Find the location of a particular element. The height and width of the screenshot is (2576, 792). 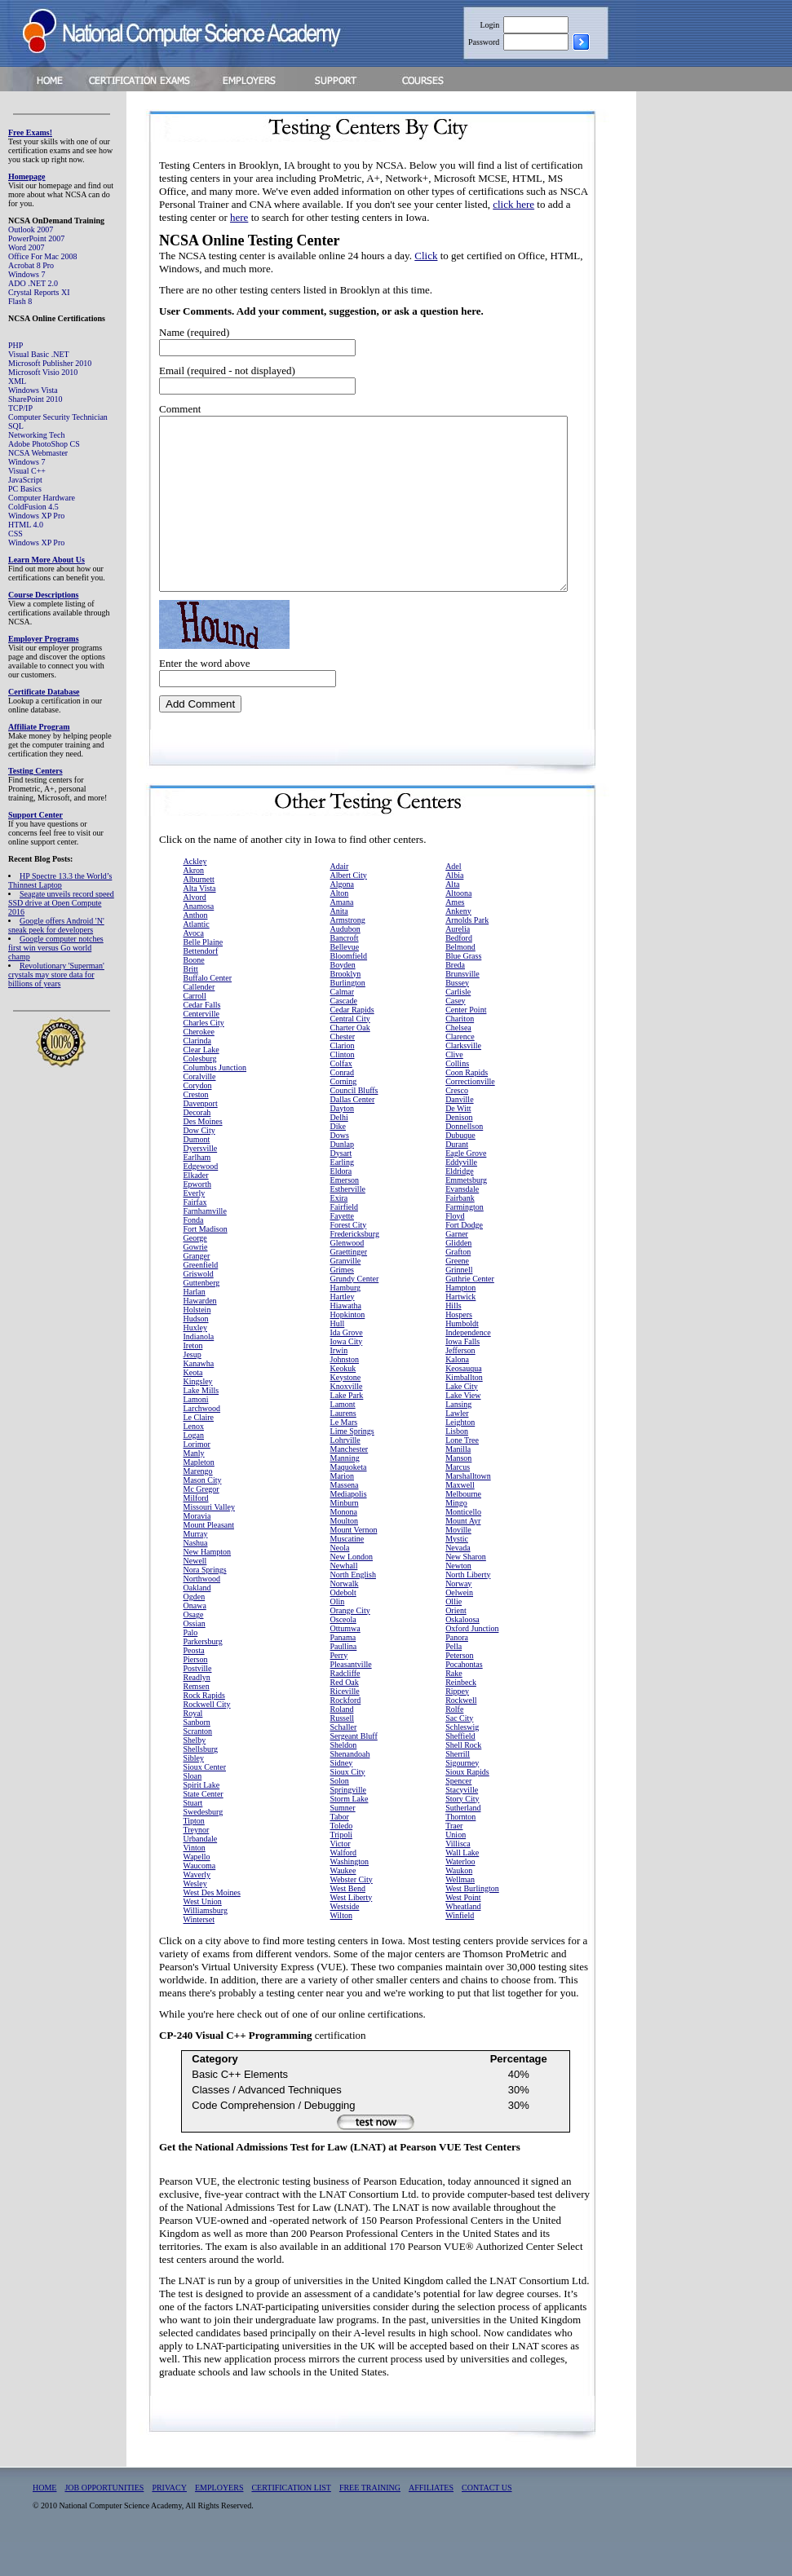

Grundy Center is located at coordinates (354, 1312).